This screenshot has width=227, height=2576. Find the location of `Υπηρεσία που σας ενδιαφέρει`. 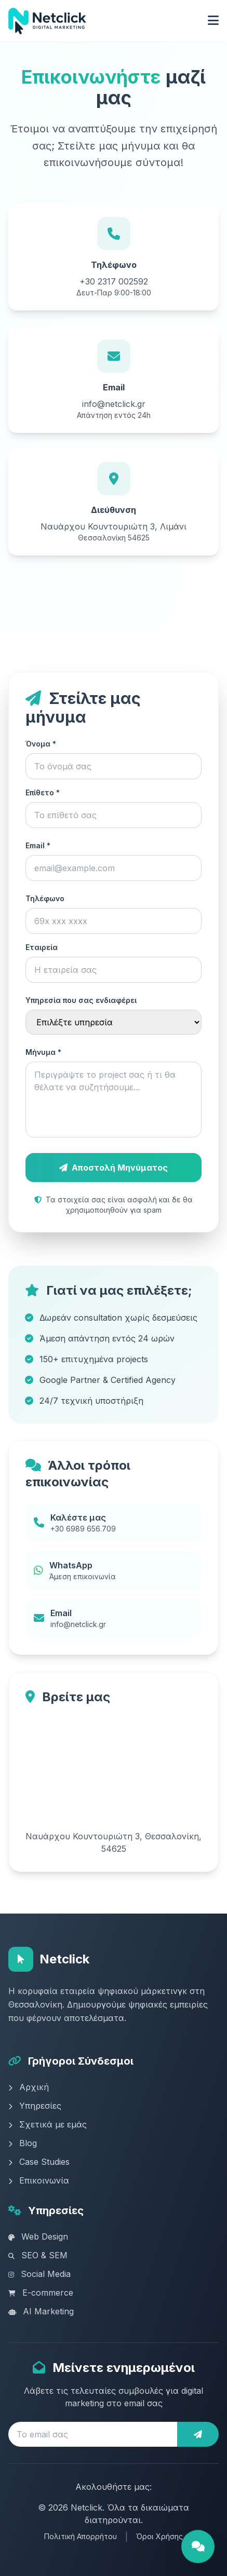

Υπηρεσία που σας ενδιαφέρει is located at coordinates (81, 1000).